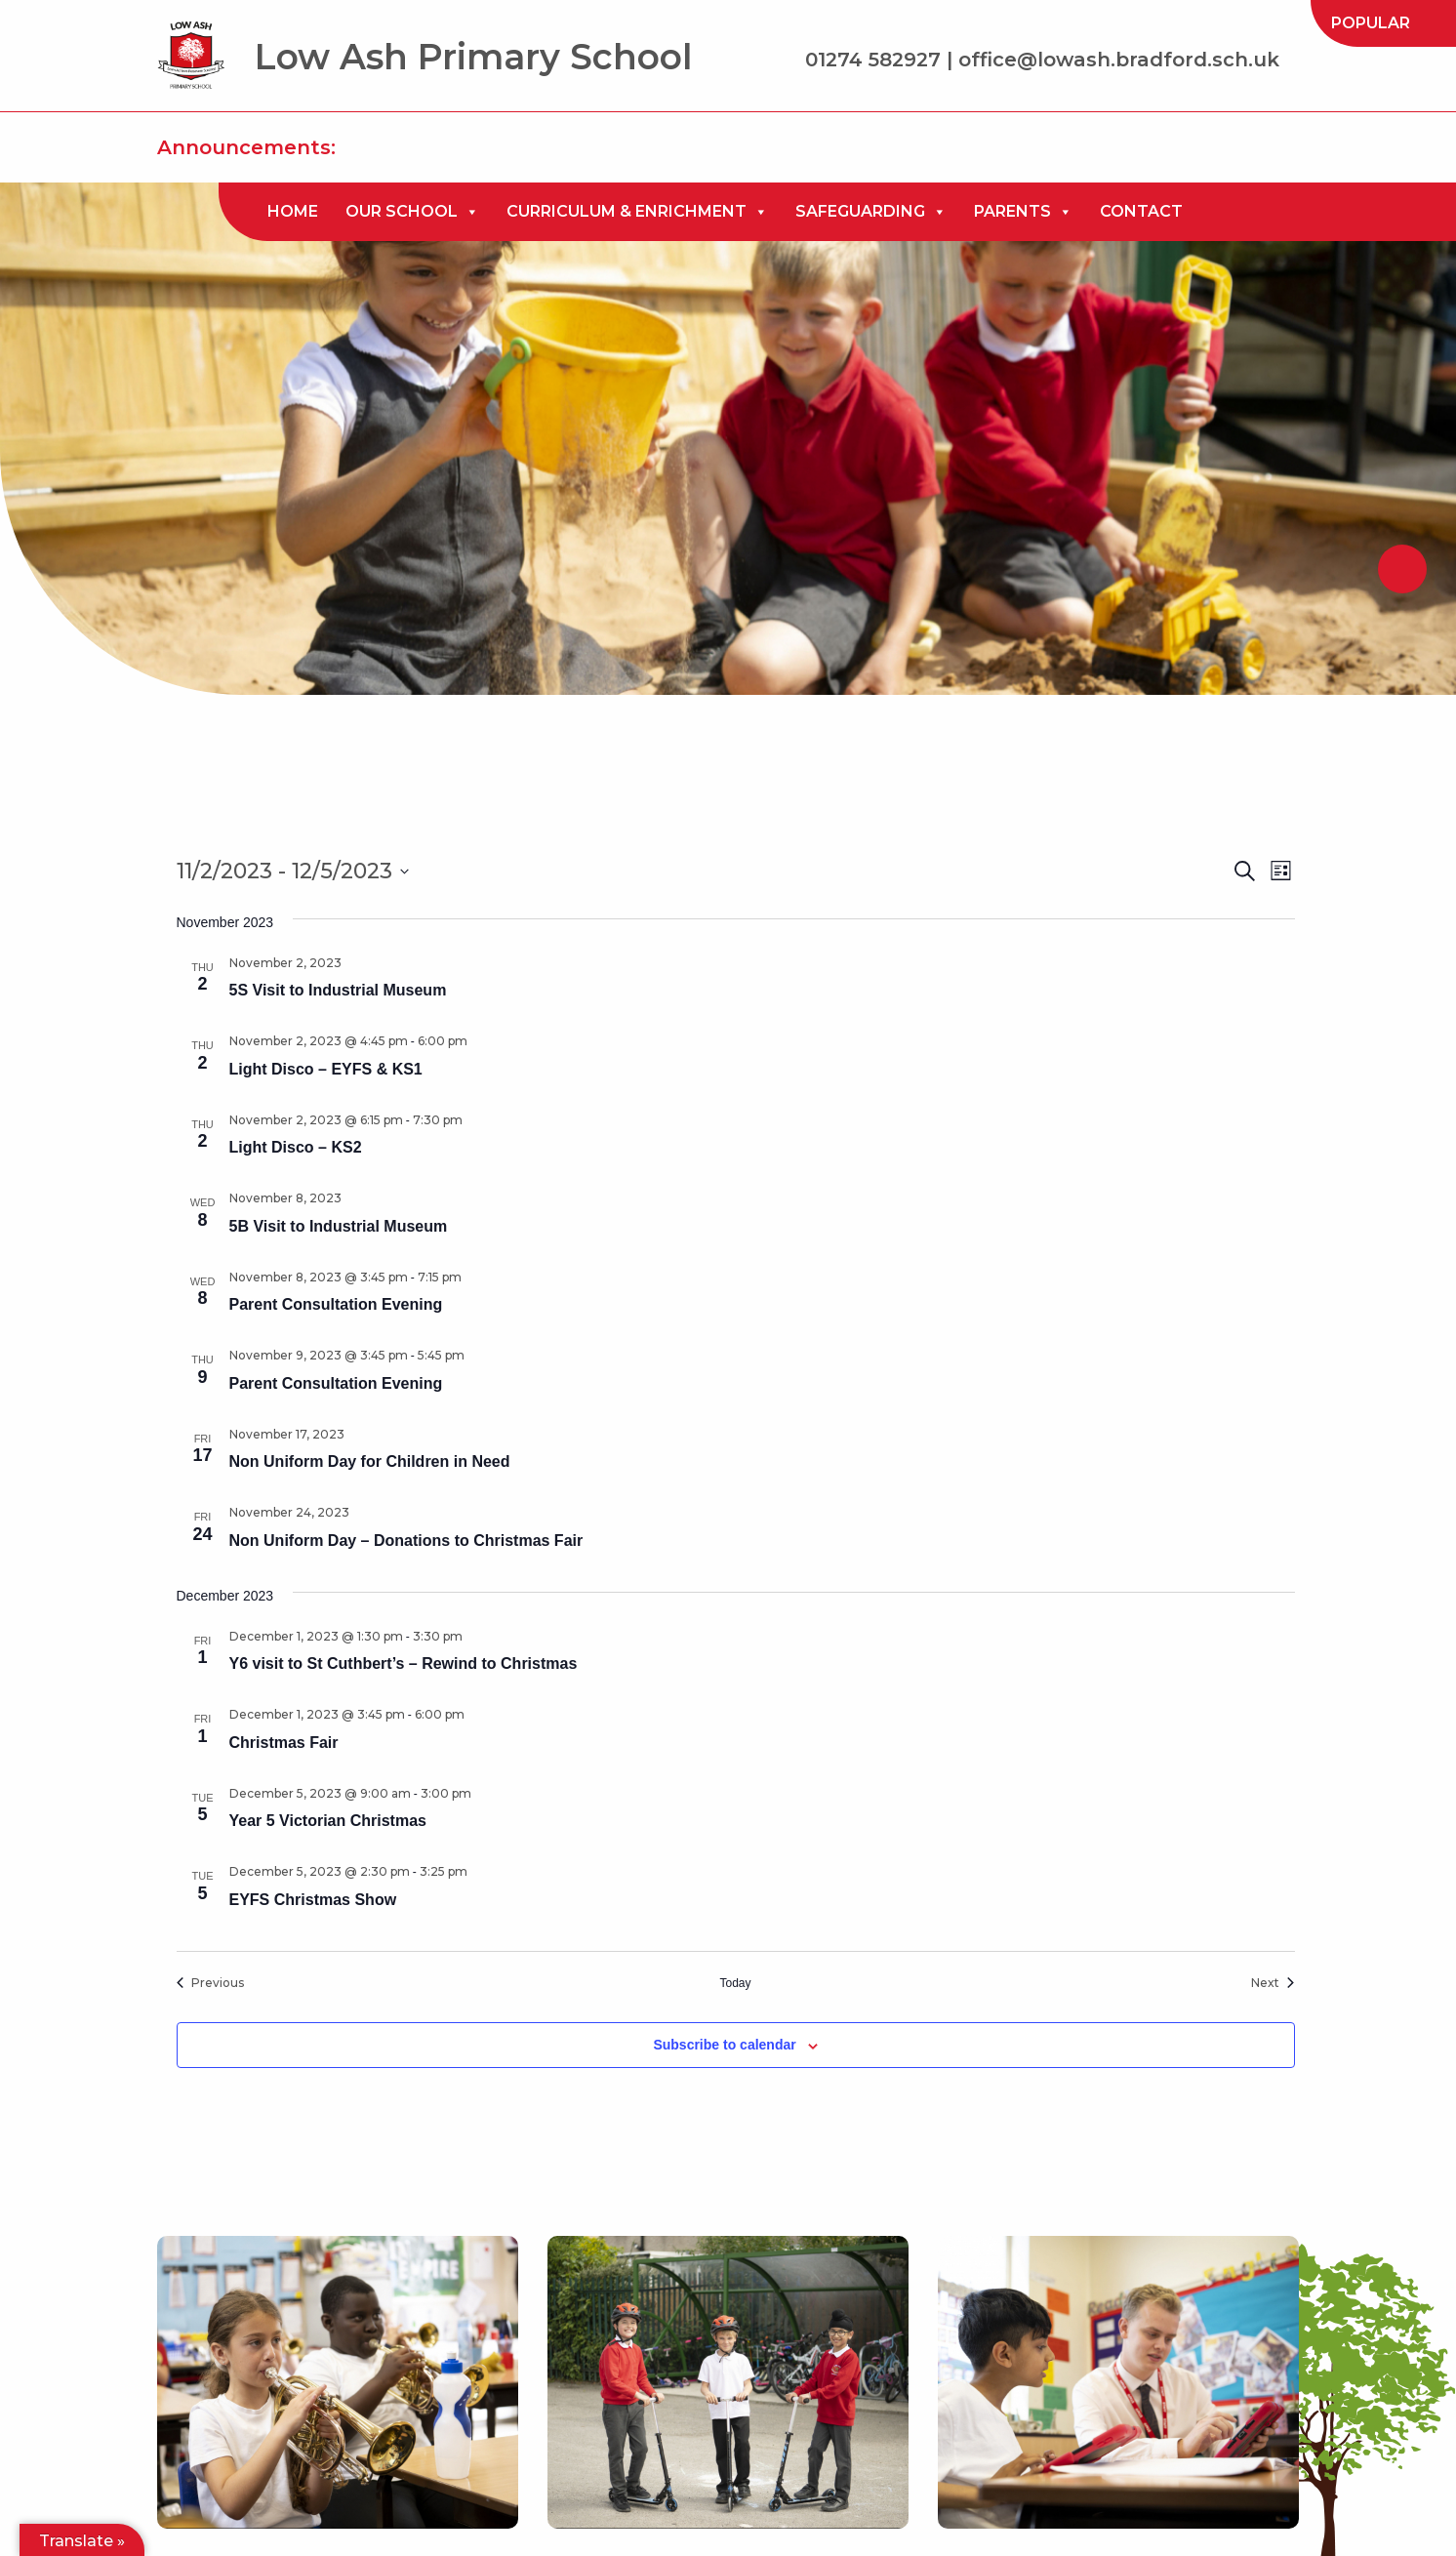  I want to click on 5S Visit to Industrial Museum, so click(338, 990).